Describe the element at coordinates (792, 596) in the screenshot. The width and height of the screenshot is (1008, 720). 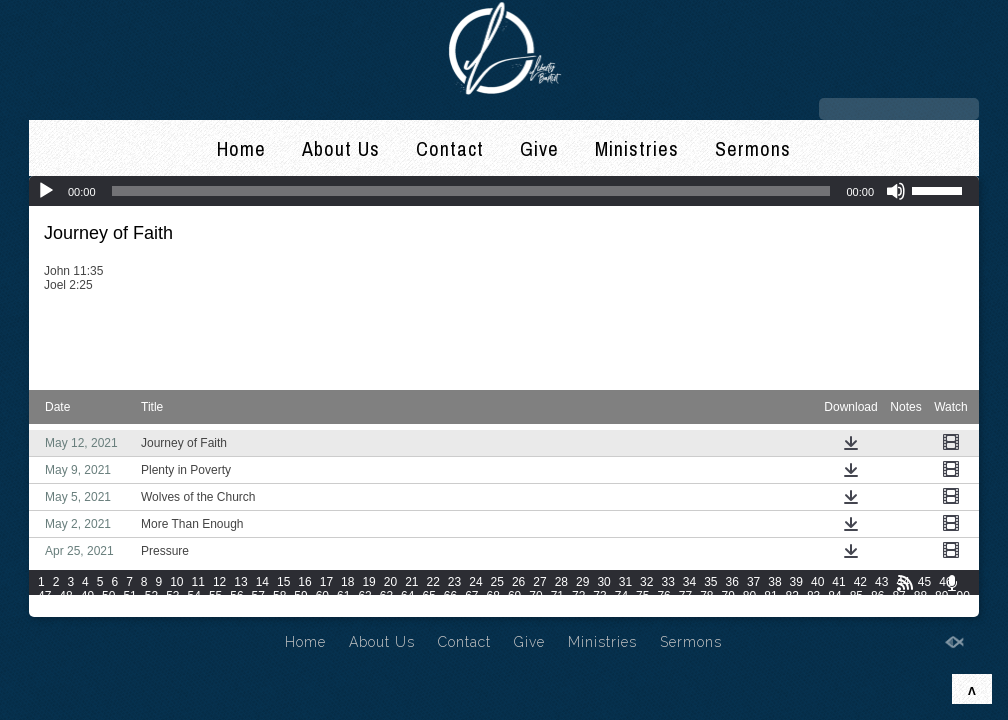
I see `82` at that location.